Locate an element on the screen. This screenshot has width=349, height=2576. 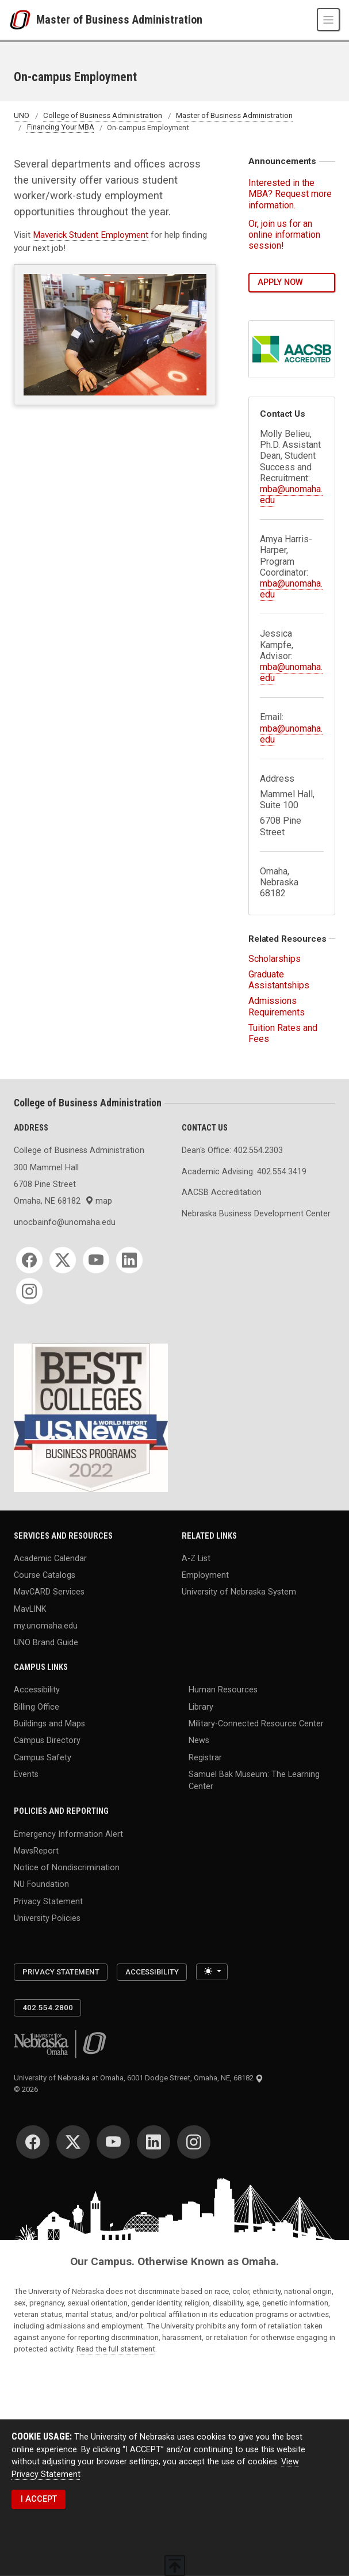
University Policies is located at coordinates (47, 1918).